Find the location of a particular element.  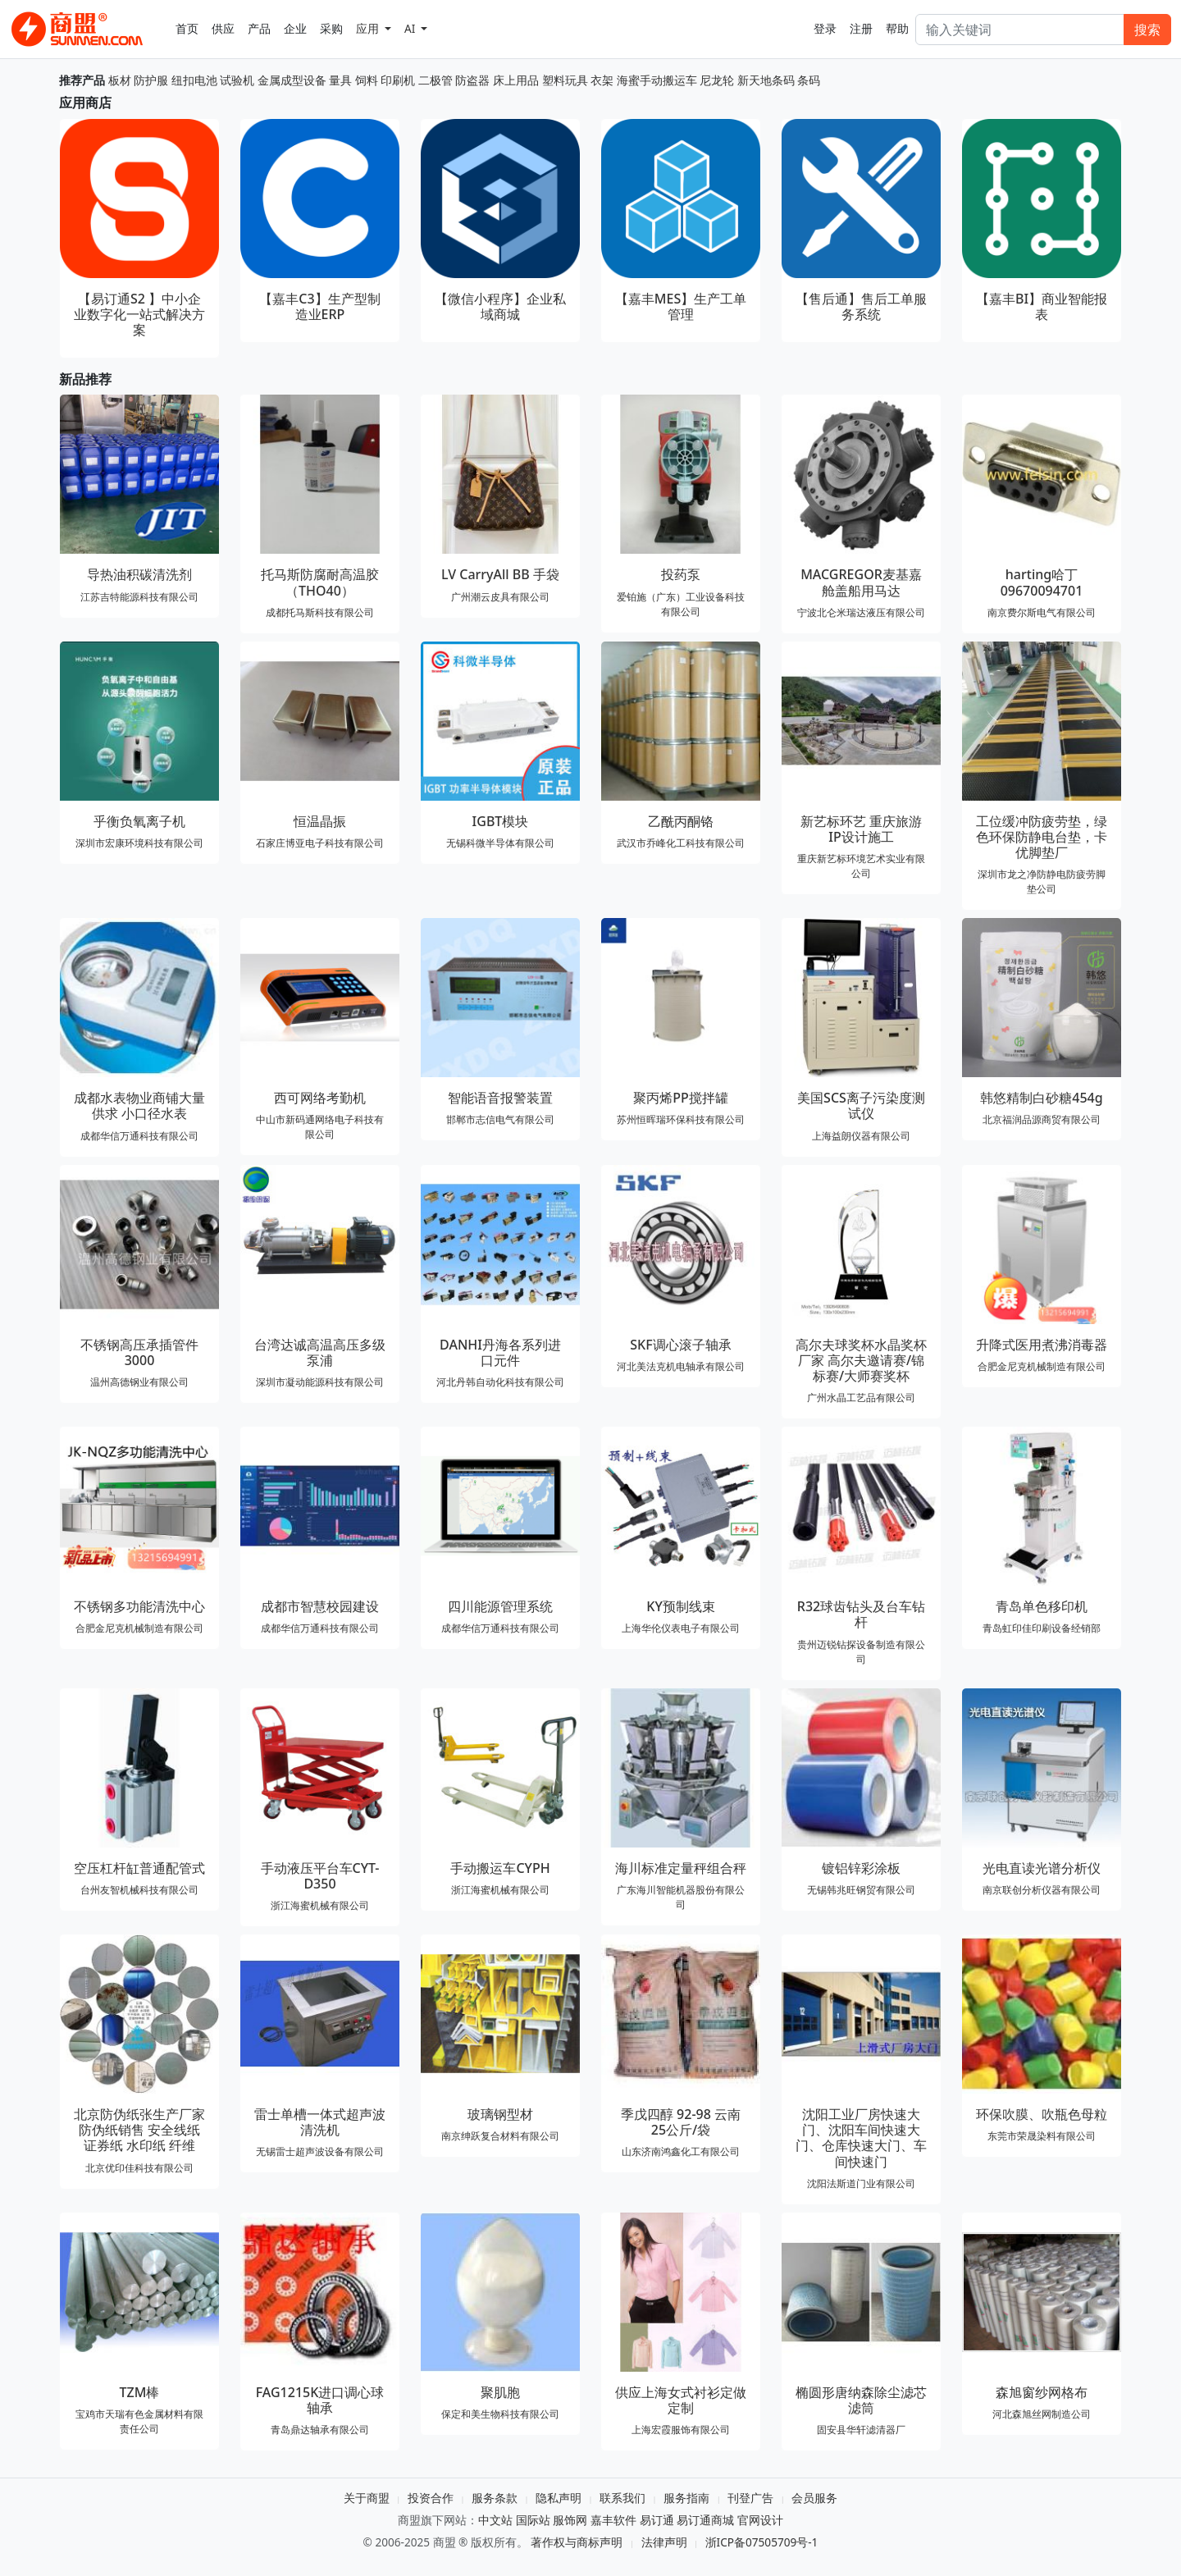

浙ICP备07505709号-1 is located at coordinates (761, 2542).